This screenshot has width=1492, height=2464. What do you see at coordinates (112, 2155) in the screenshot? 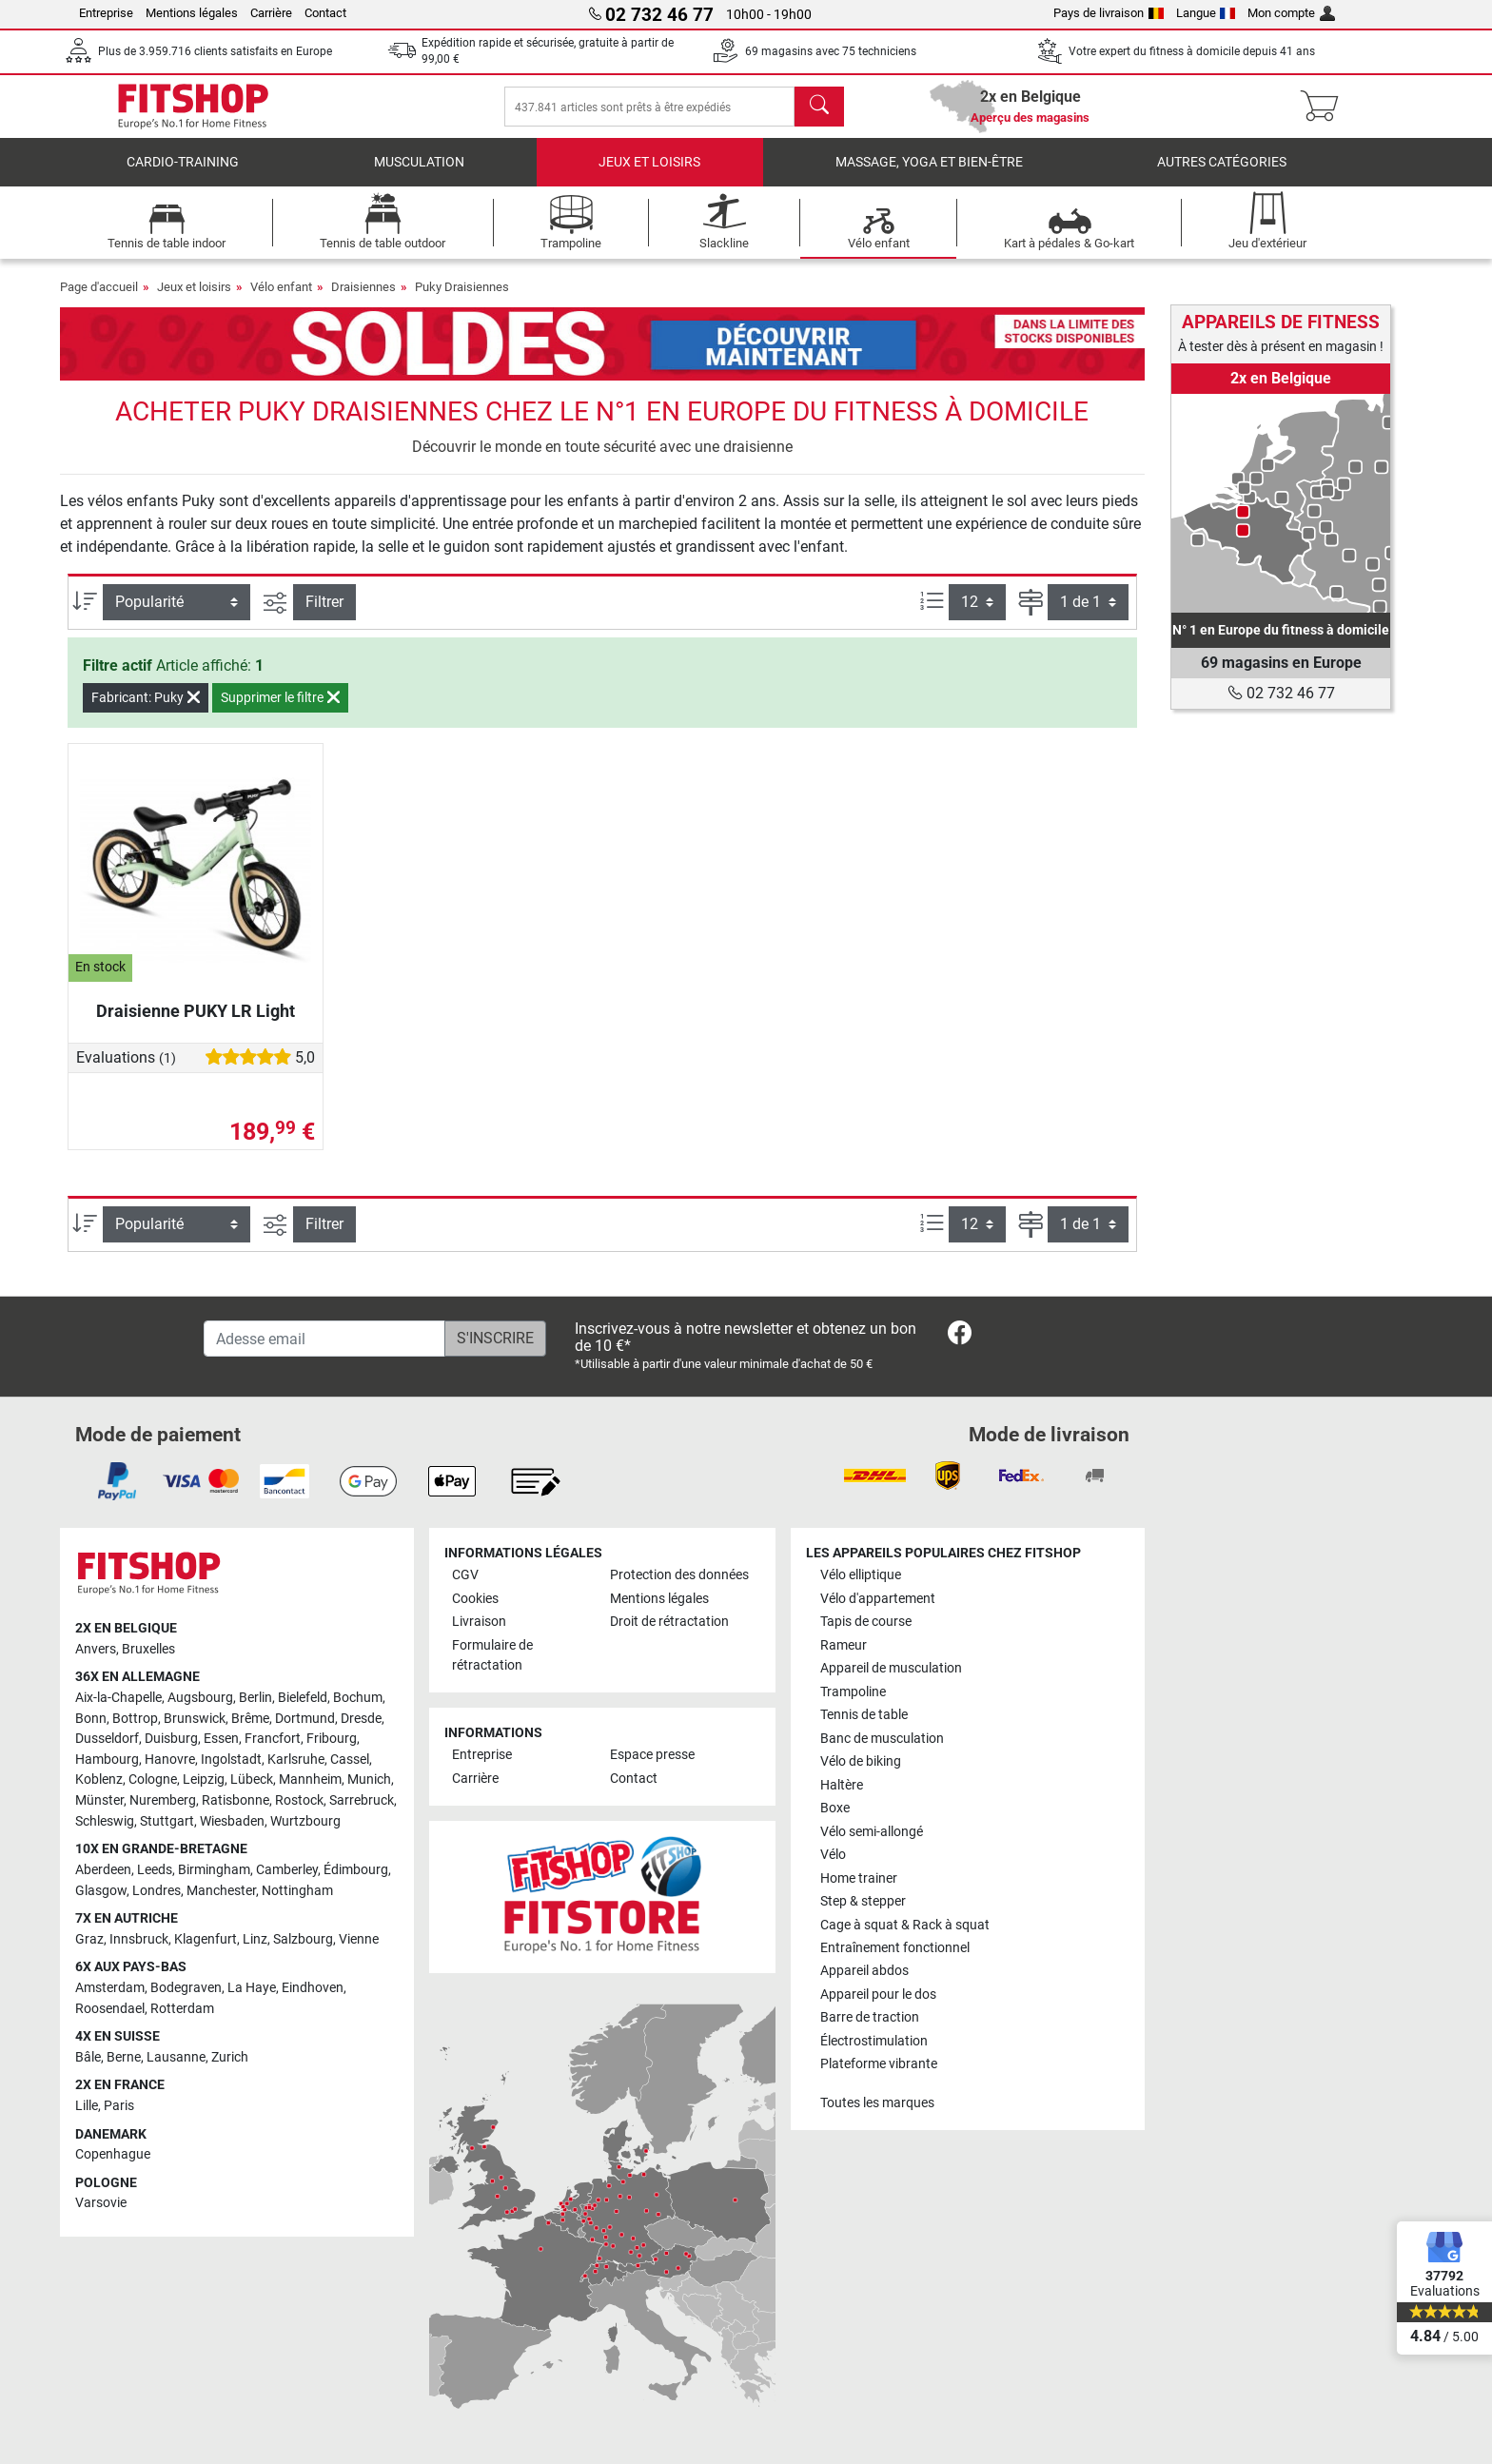
I see `Copenhague [link]` at bounding box center [112, 2155].